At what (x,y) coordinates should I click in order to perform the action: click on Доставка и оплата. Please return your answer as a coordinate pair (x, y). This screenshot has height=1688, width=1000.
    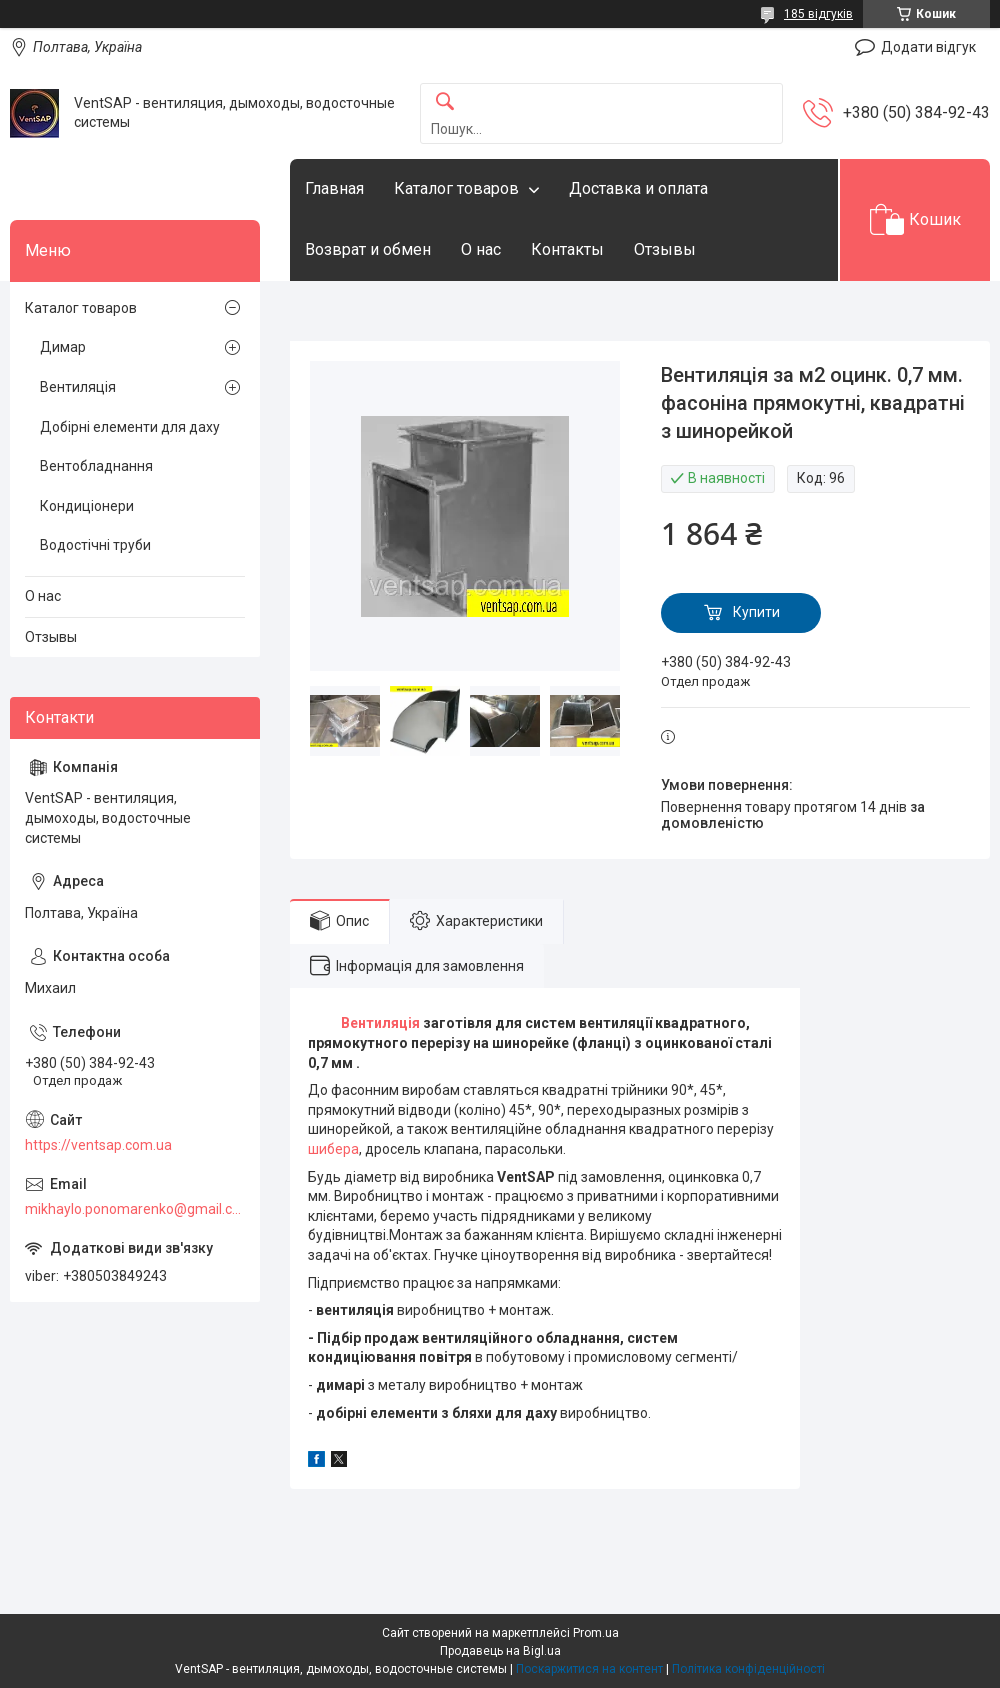
    Looking at the image, I should click on (638, 188).